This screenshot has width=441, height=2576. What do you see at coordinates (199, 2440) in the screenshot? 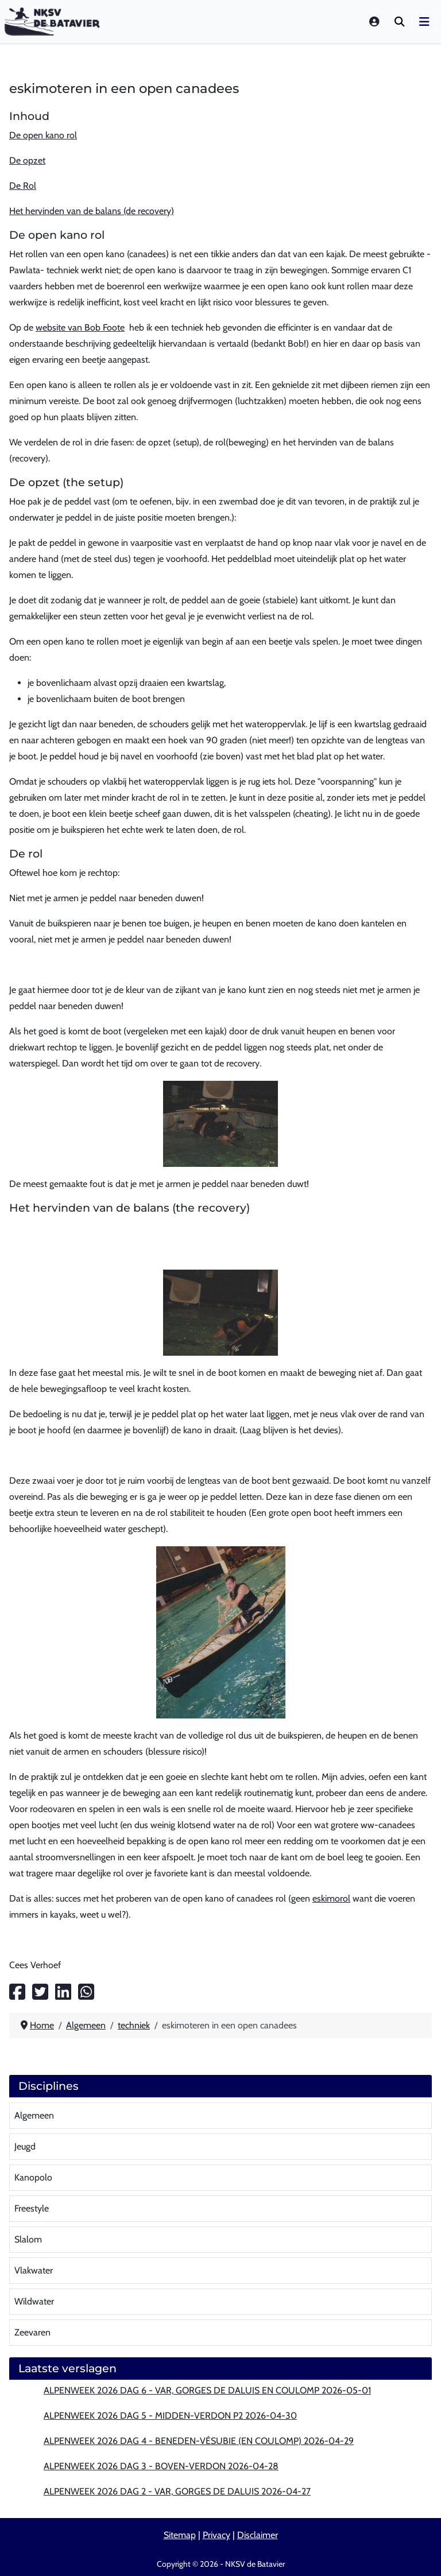
I see `Alpenweek 2026 dag 4 - Beneden-Vésubie (en Coulomp) 2026-04-29` at bounding box center [199, 2440].